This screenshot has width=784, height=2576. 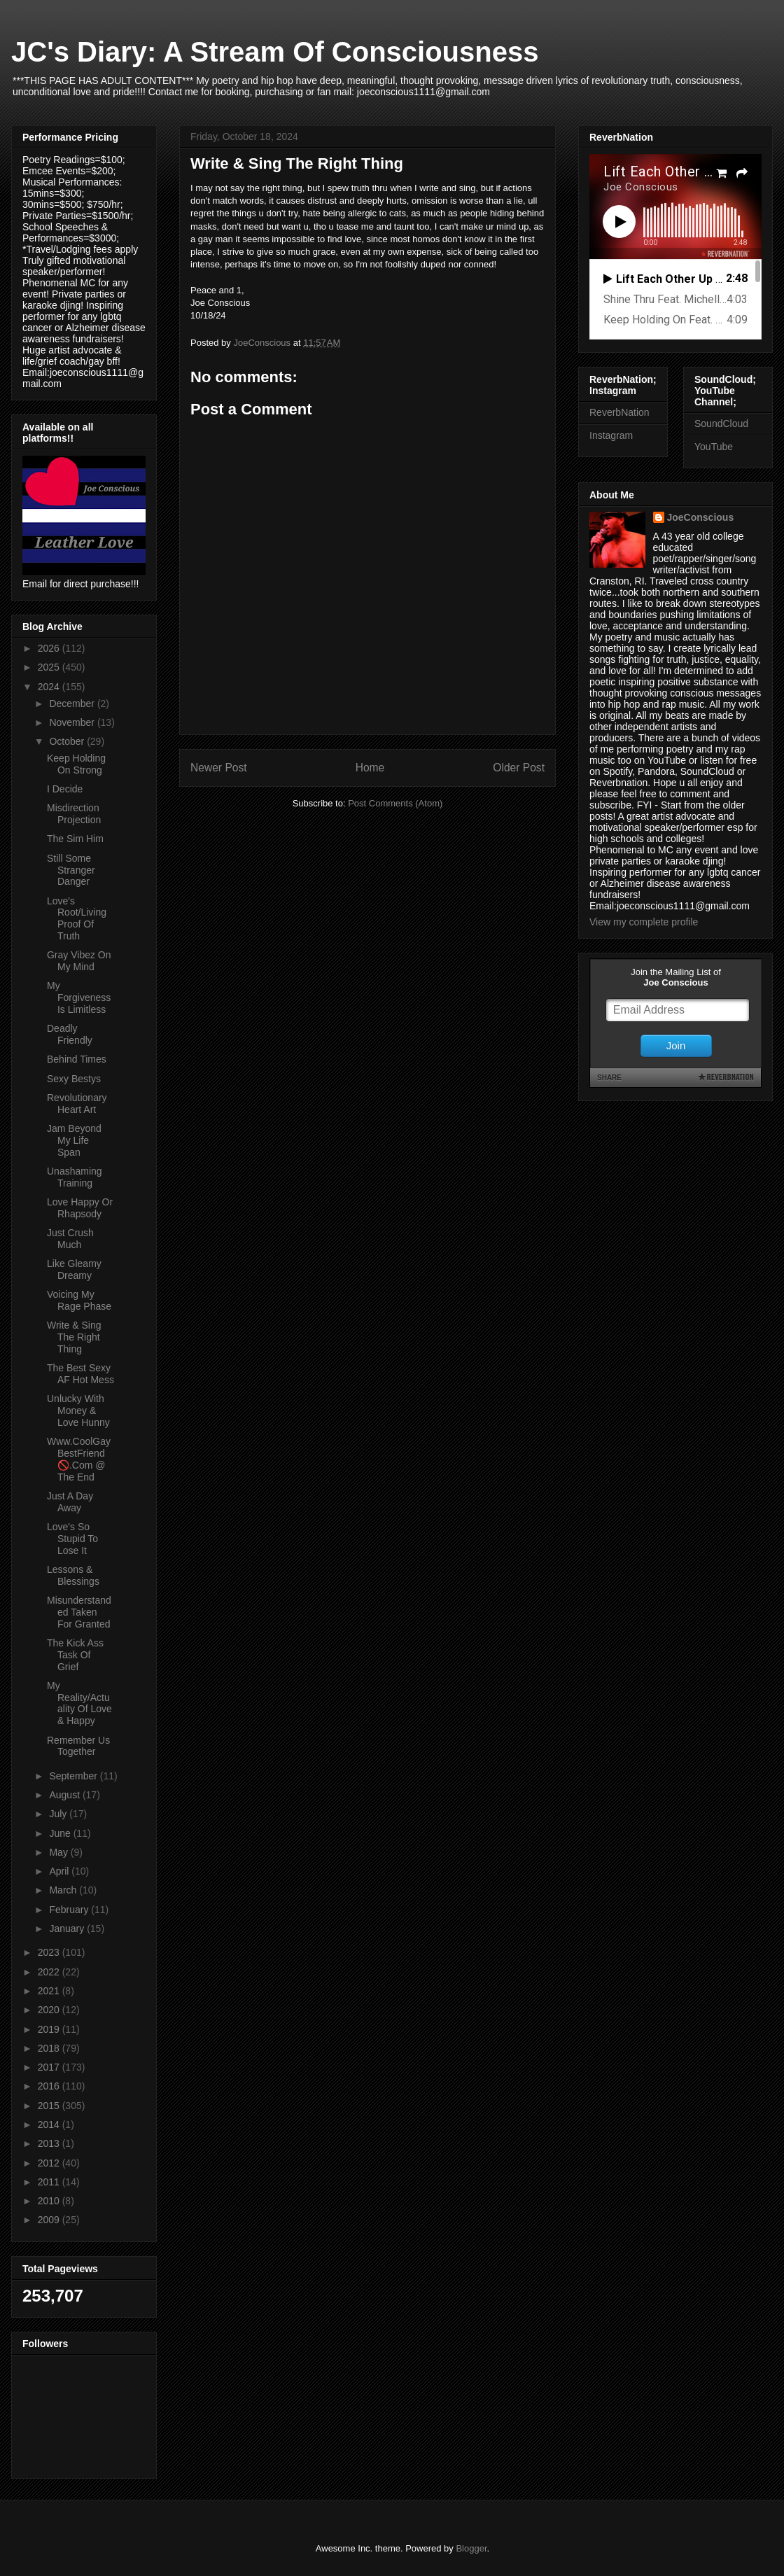 What do you see at coordinates (79, 1703) in the screenshot?
I see `My Reality/Actuality Of Love & Happy` at bounding box center [79, 1703].